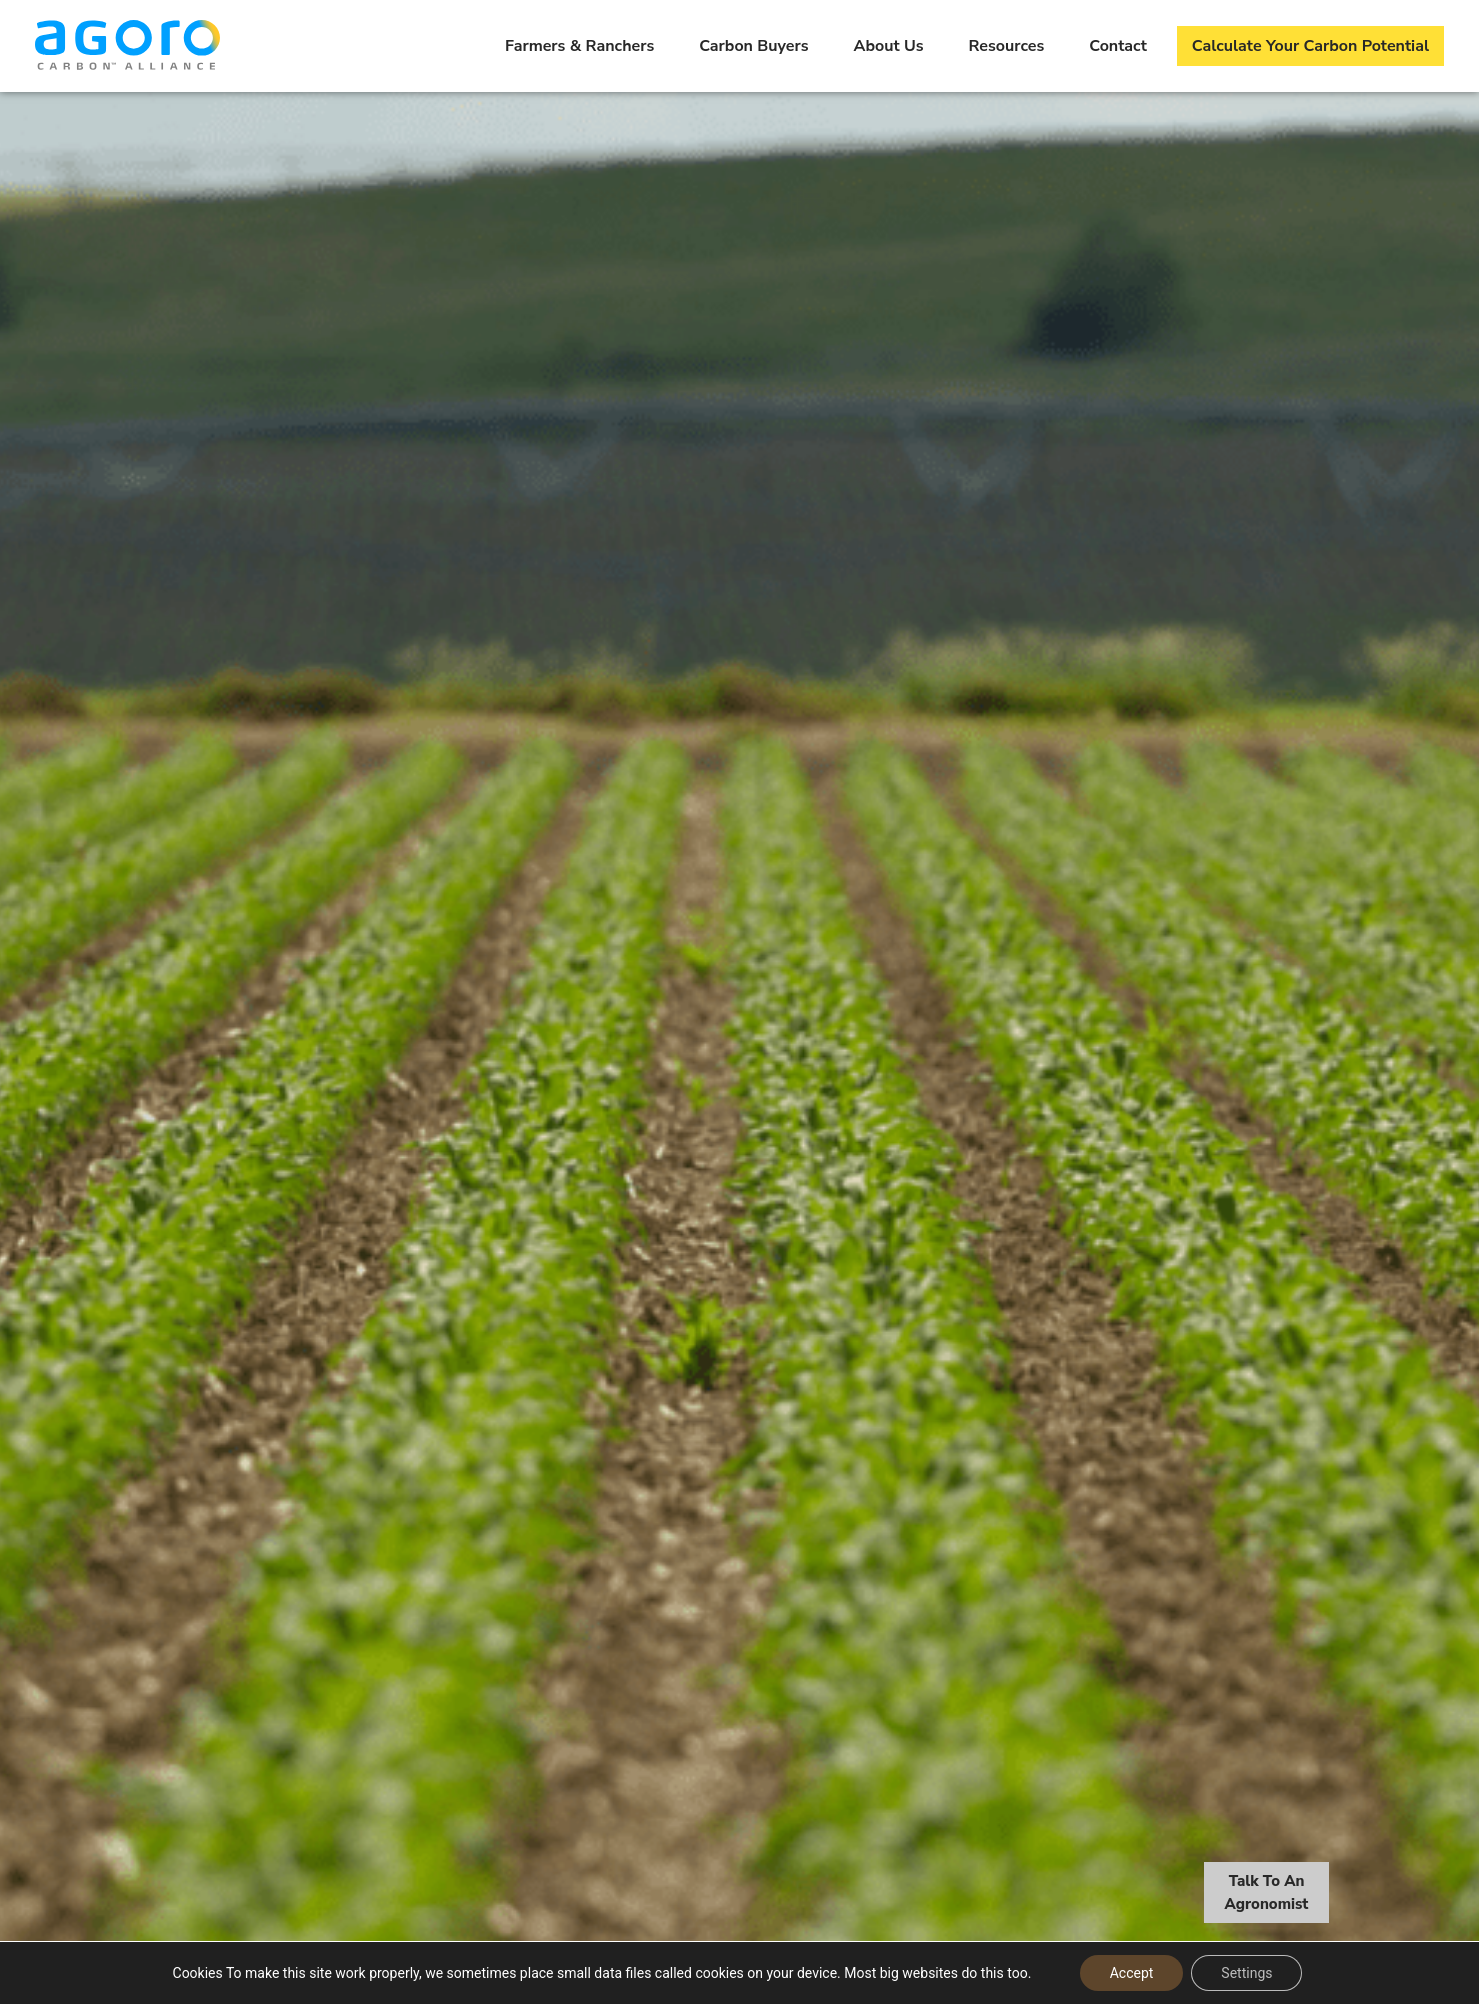  What do you see at coordinates (1007, 46) in the screenshot?
I see `Resources` at bounding box center [1007, 46].